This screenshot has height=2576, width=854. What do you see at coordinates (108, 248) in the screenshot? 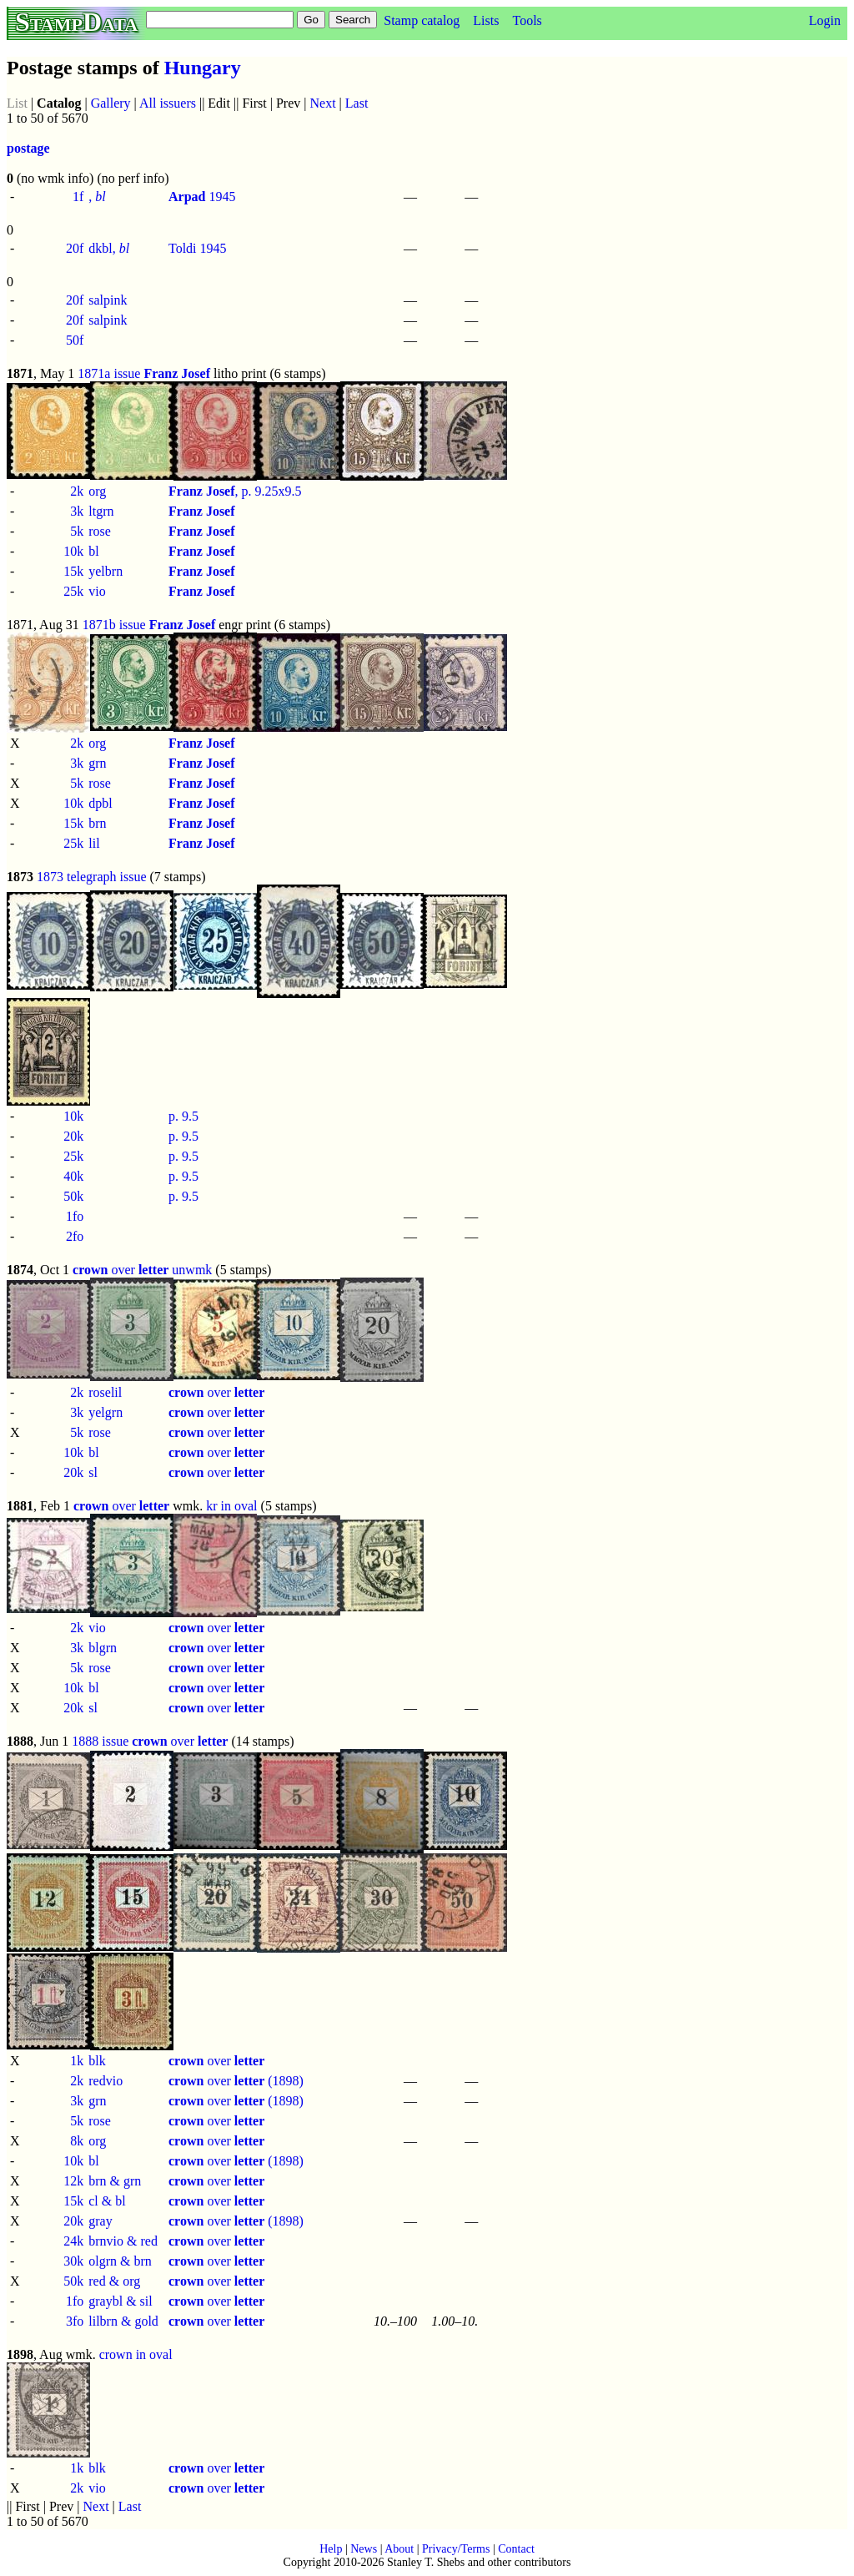
I see `dkbl,` at bounding box center [108, 248].